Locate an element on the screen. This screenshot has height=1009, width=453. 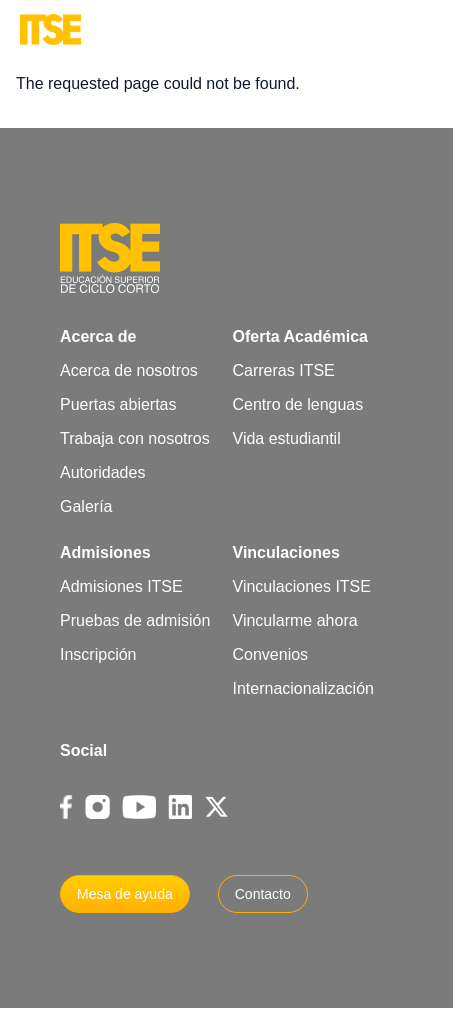
Trabaja con nosotros is located at coordinates (135, 438).